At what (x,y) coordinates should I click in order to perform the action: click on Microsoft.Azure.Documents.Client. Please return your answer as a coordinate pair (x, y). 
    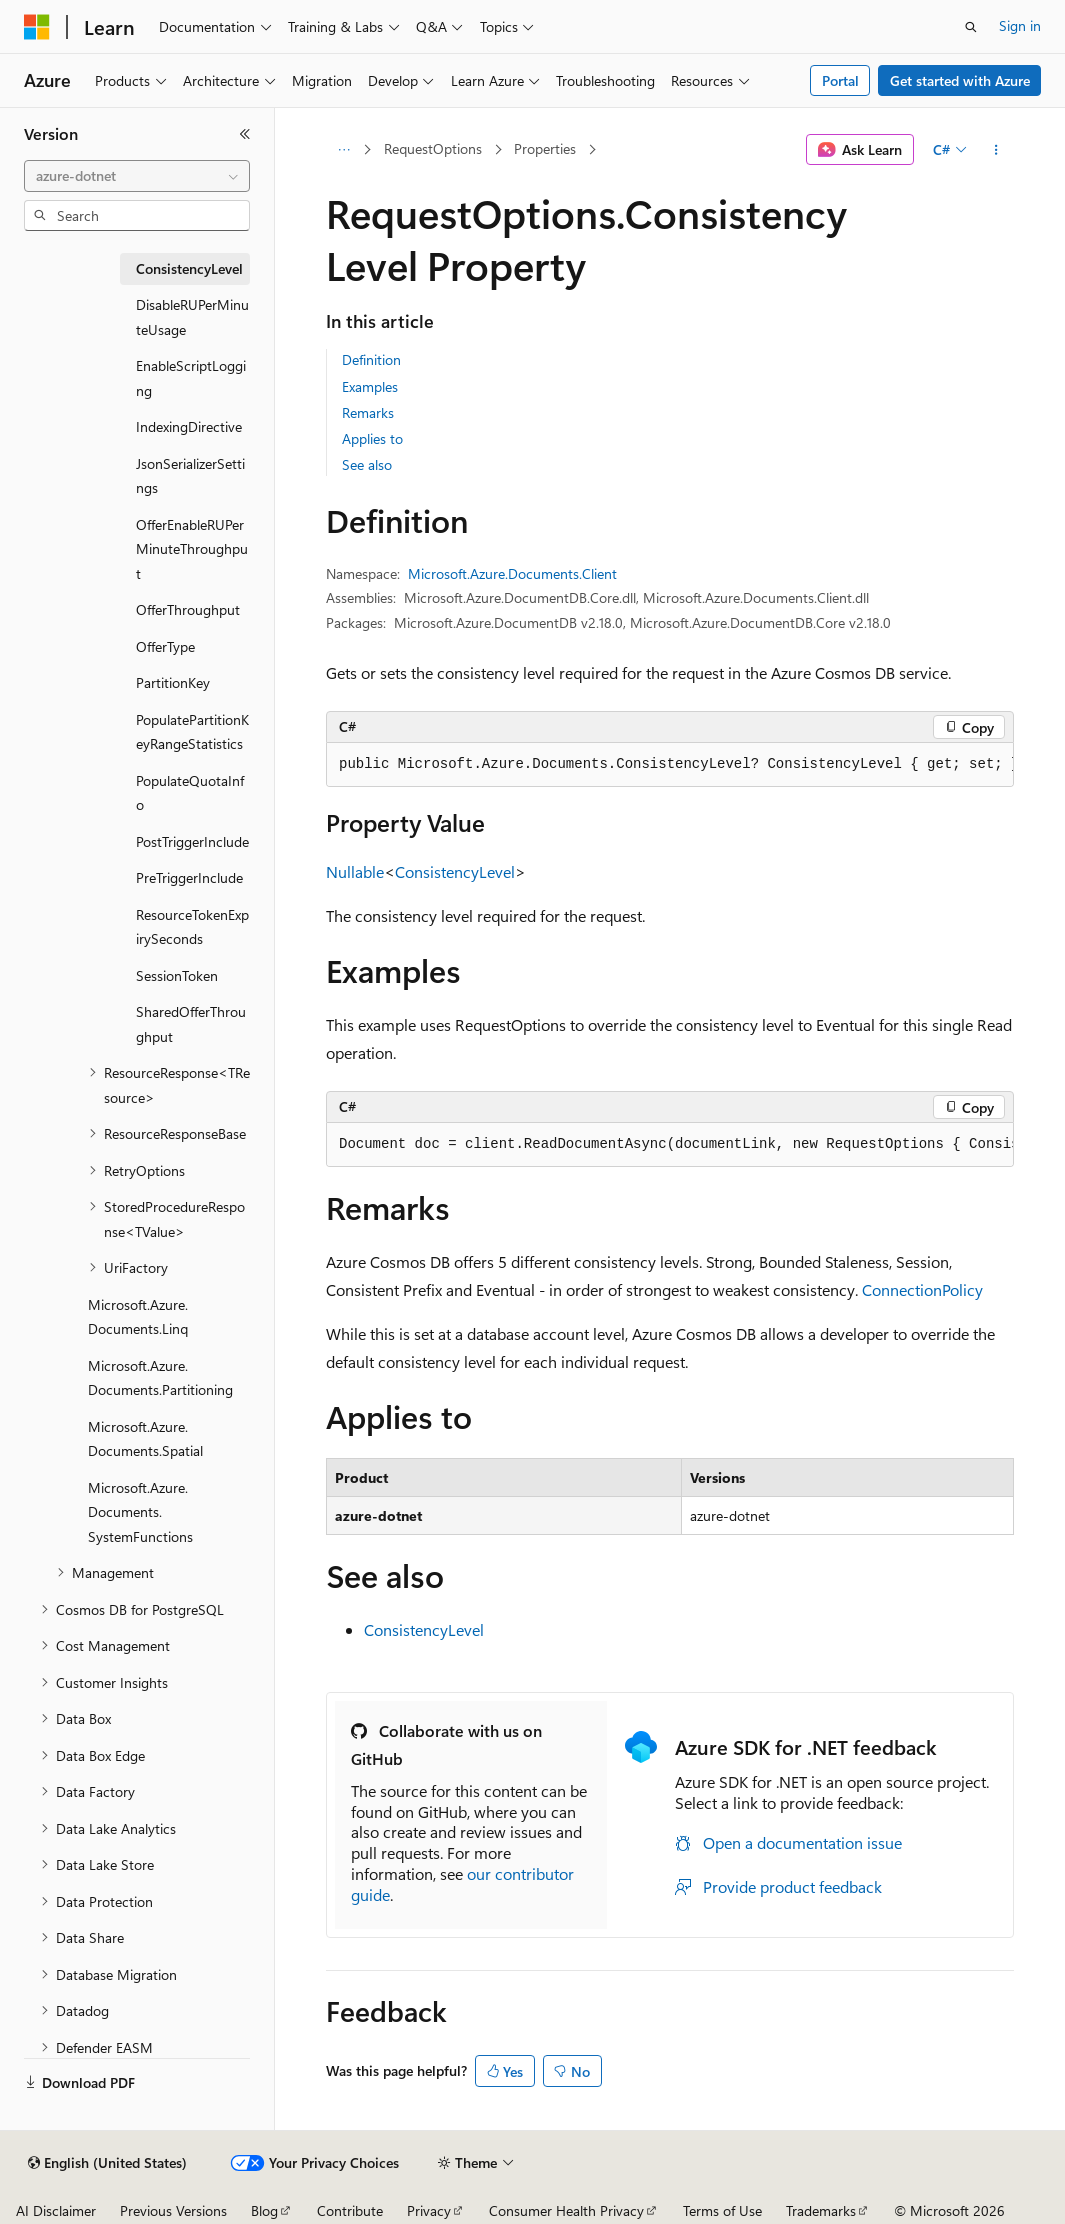
    Looking at the image, I should click on (512, 573).